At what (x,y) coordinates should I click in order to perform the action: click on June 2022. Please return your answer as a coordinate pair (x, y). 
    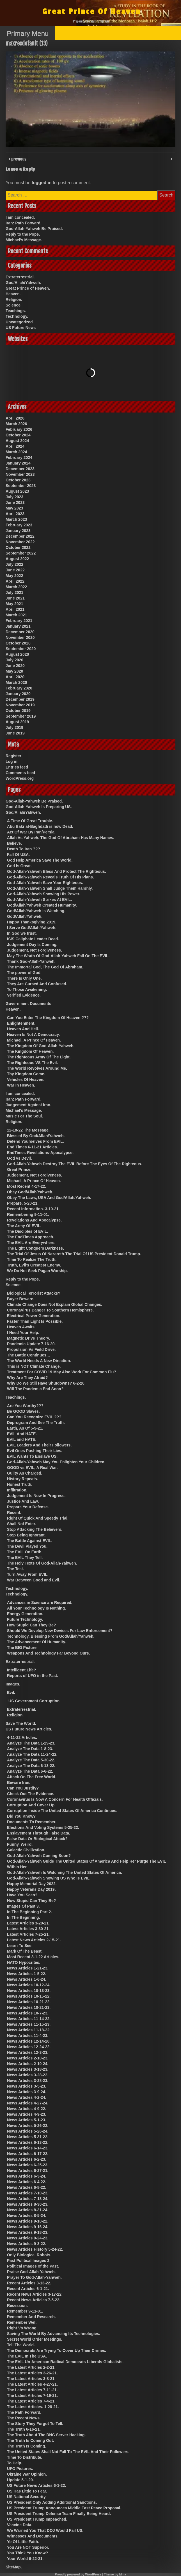
    Looking at the image, I should click on (15, 570).